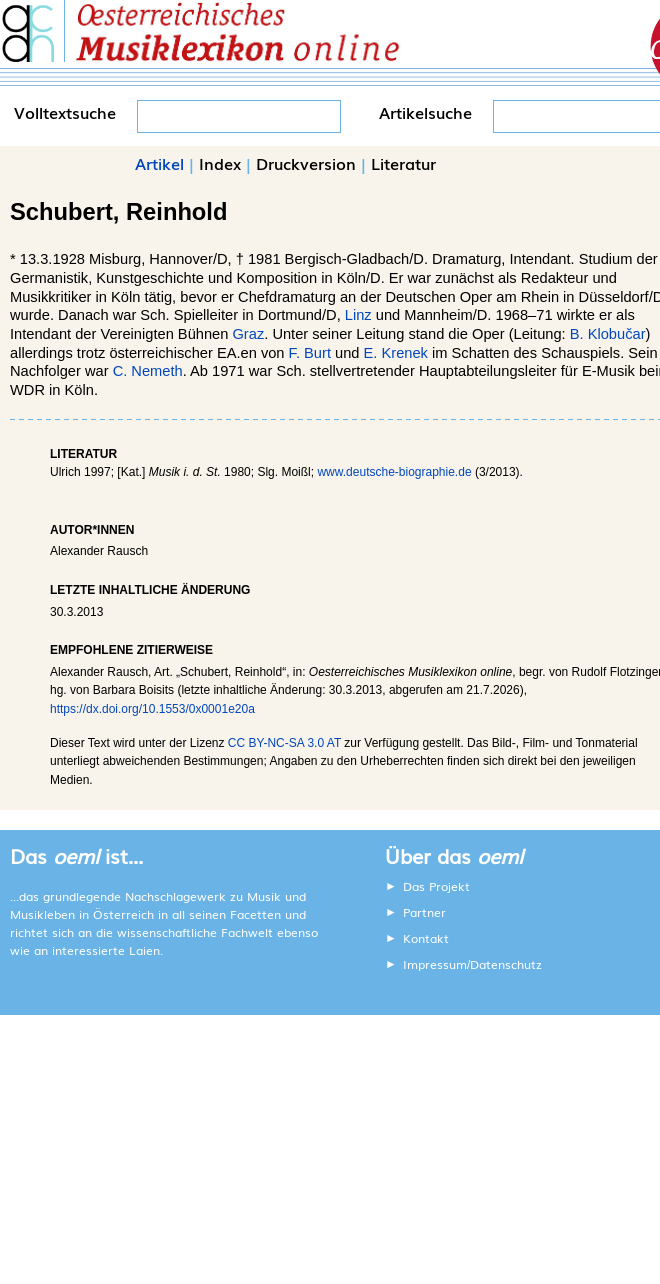 The width and height of the screenshot is (660, 1284). I want to click on Index, so click(220, 163).